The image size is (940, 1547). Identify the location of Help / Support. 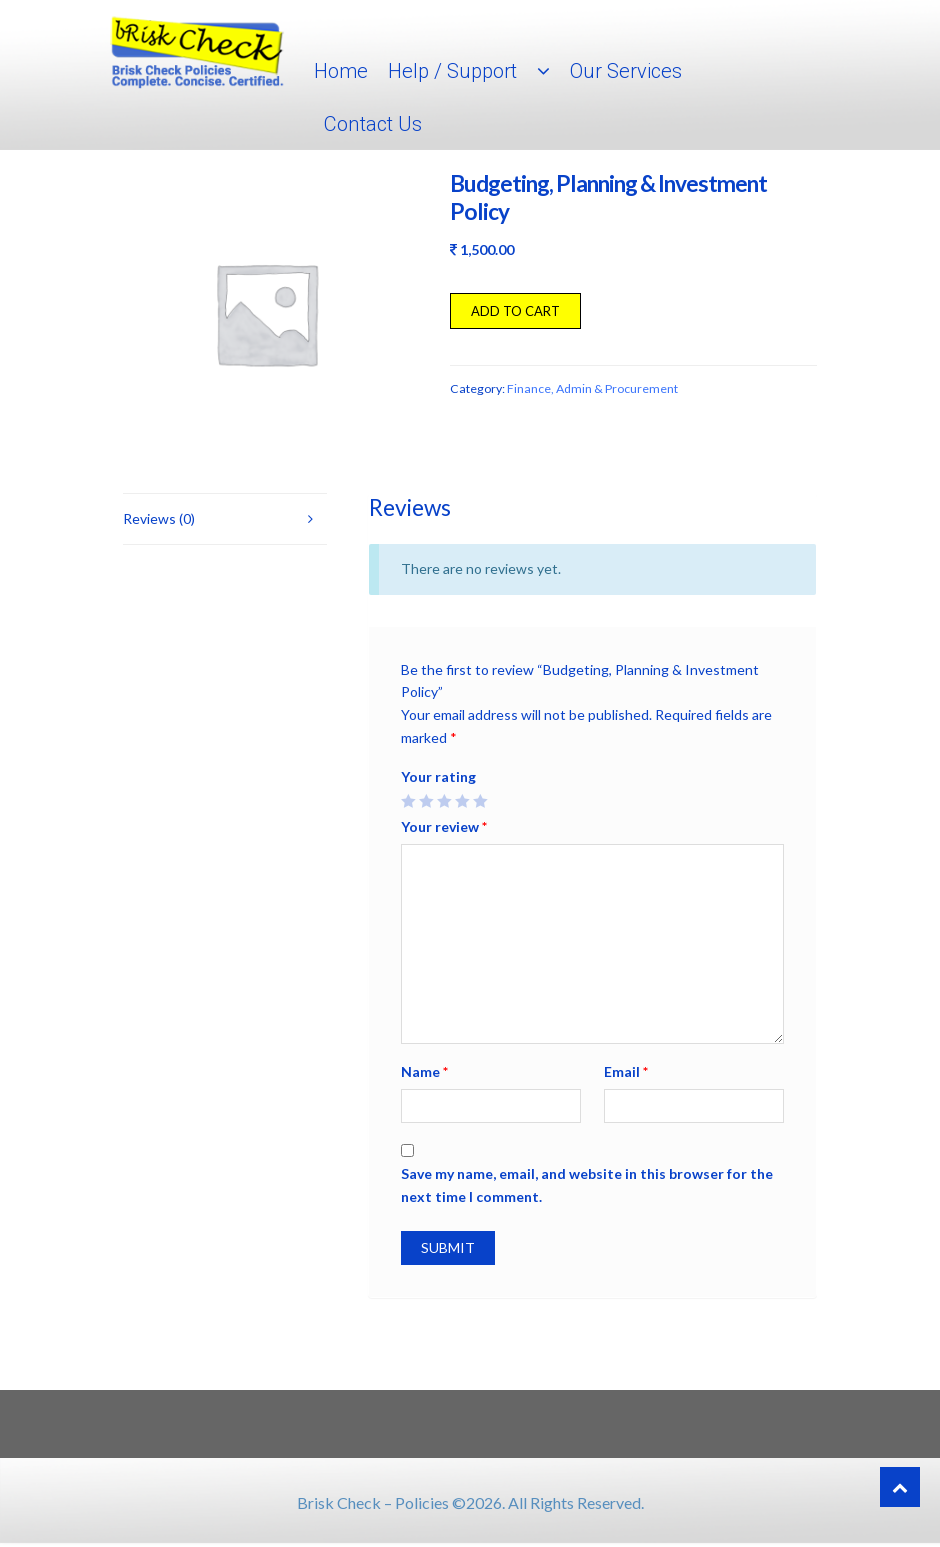
(452, 71).